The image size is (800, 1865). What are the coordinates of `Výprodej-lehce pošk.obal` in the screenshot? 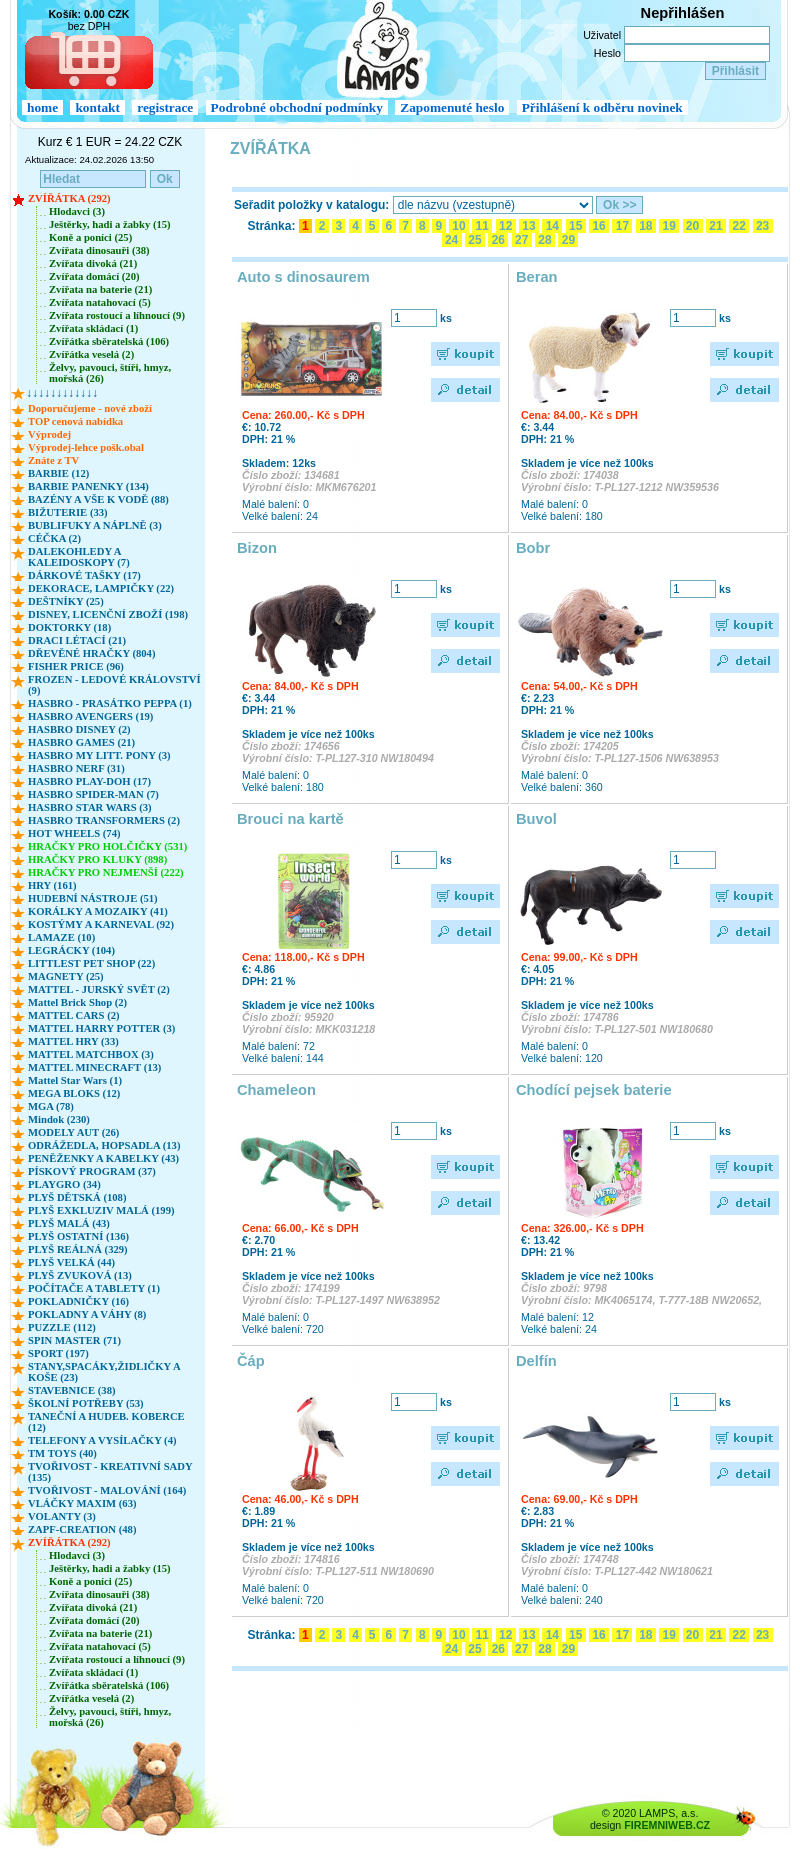 It's located at (86, 447).